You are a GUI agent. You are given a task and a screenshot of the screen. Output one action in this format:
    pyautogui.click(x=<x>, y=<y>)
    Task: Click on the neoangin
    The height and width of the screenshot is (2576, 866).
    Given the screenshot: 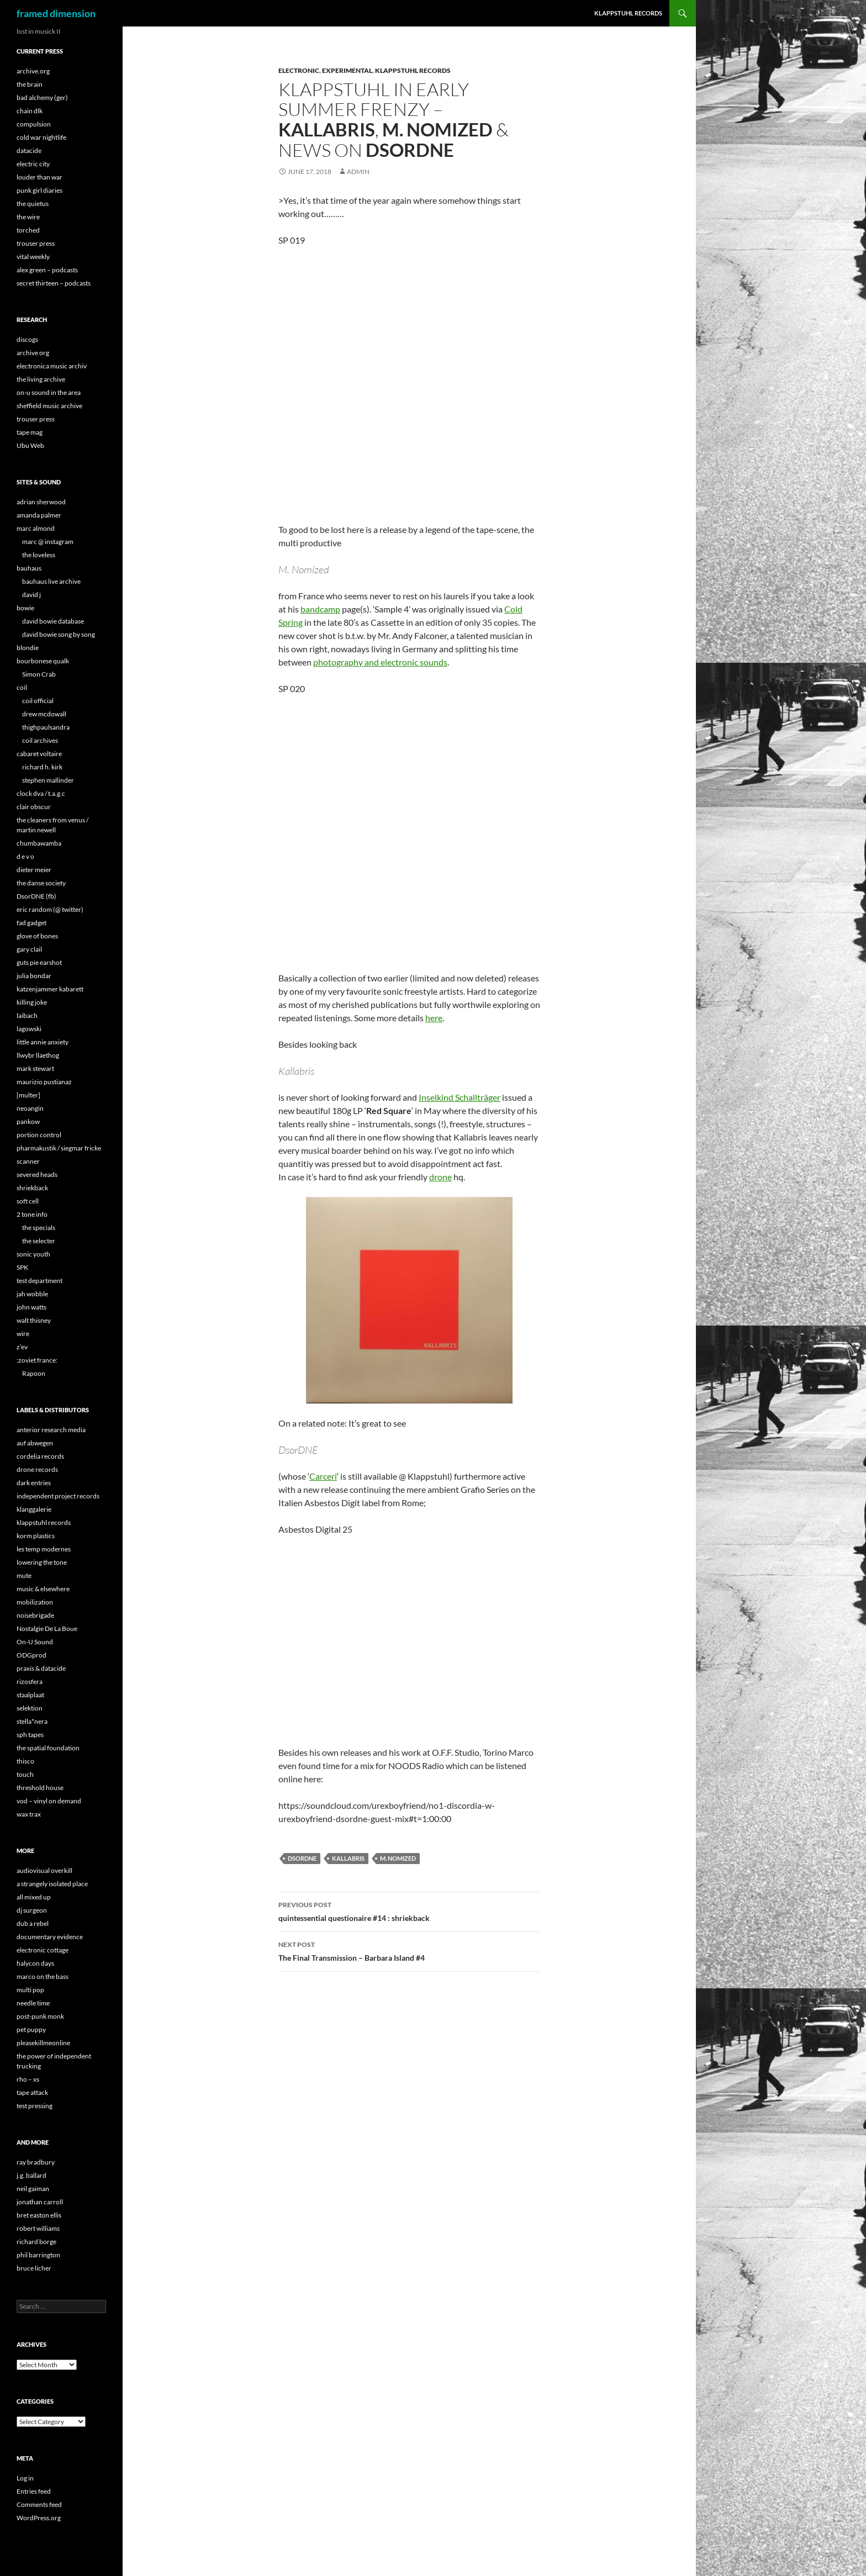 What is the action you would take?
    pyautogui.click(x=30, y=1108)
    